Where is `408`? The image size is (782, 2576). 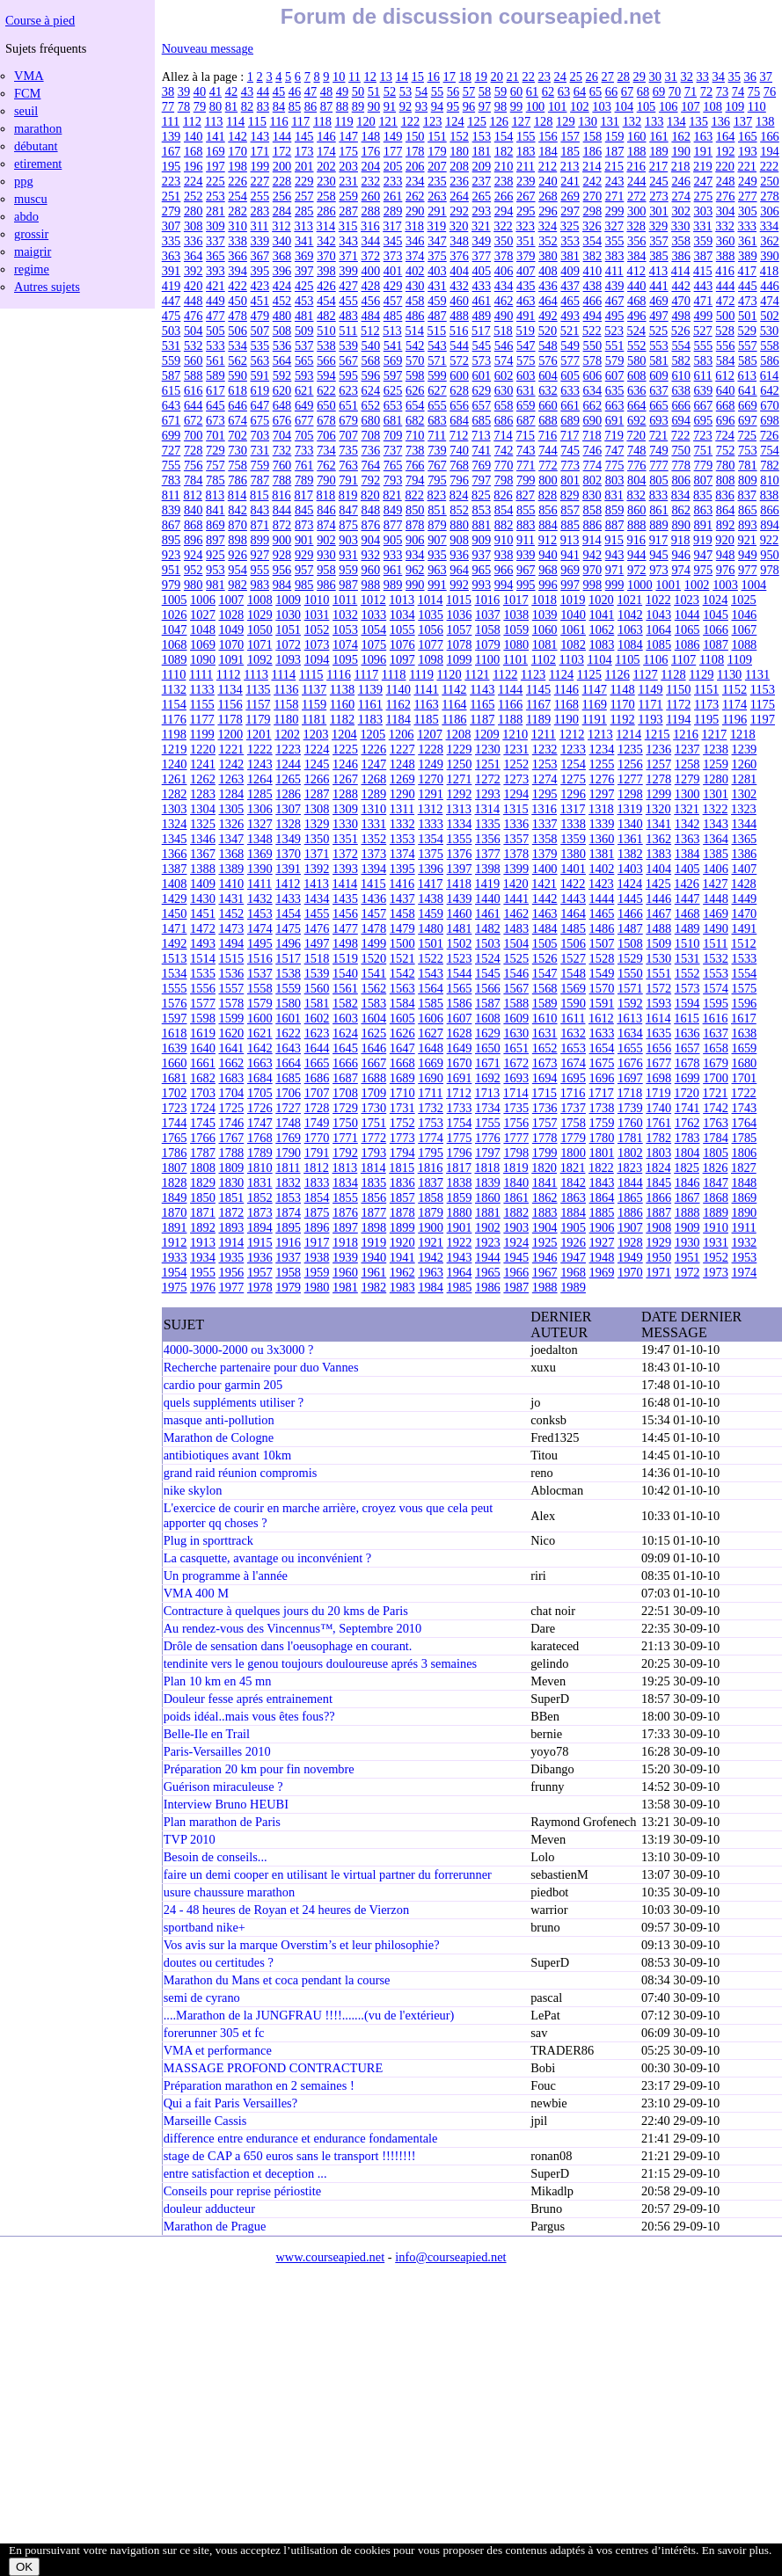 408 is located at coordinates (548, 271).